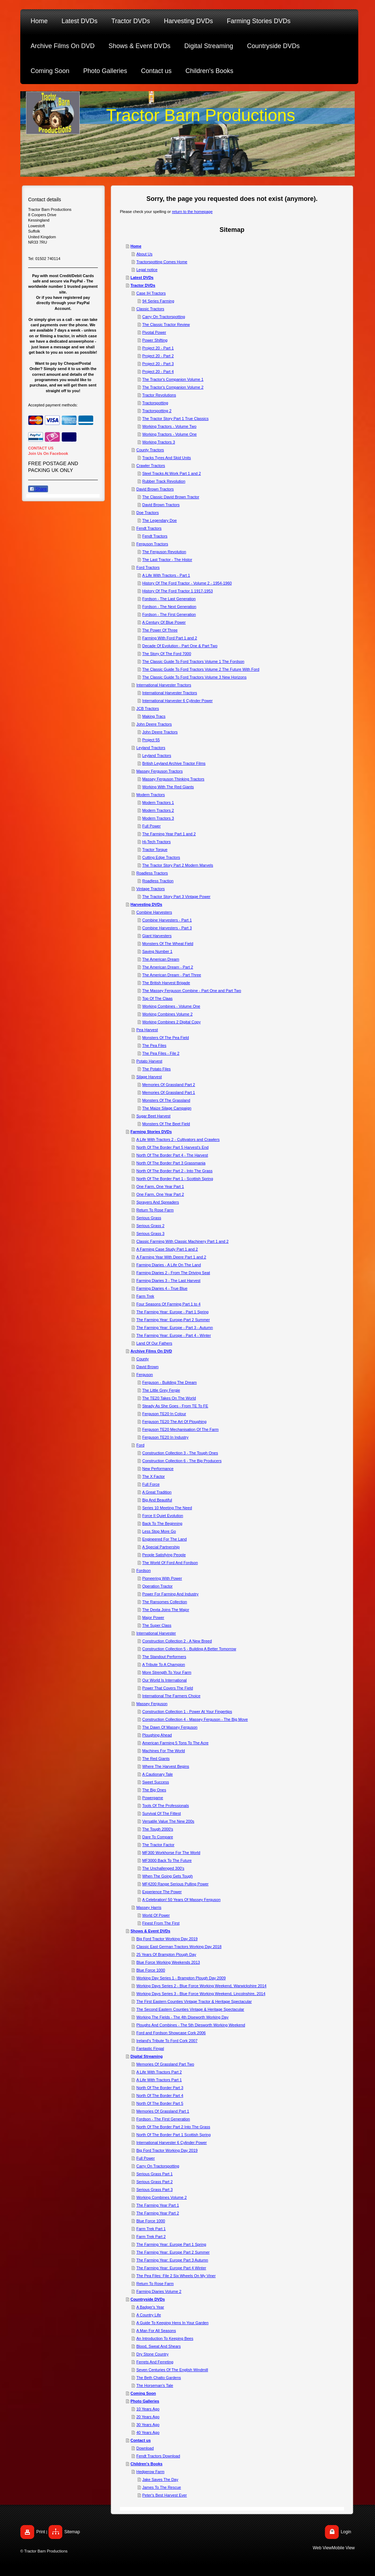  What do you see at coordinates (161, 857) in the screenshot?
I see `Cutting Edge Tractors` at bounding box center [161, 857].